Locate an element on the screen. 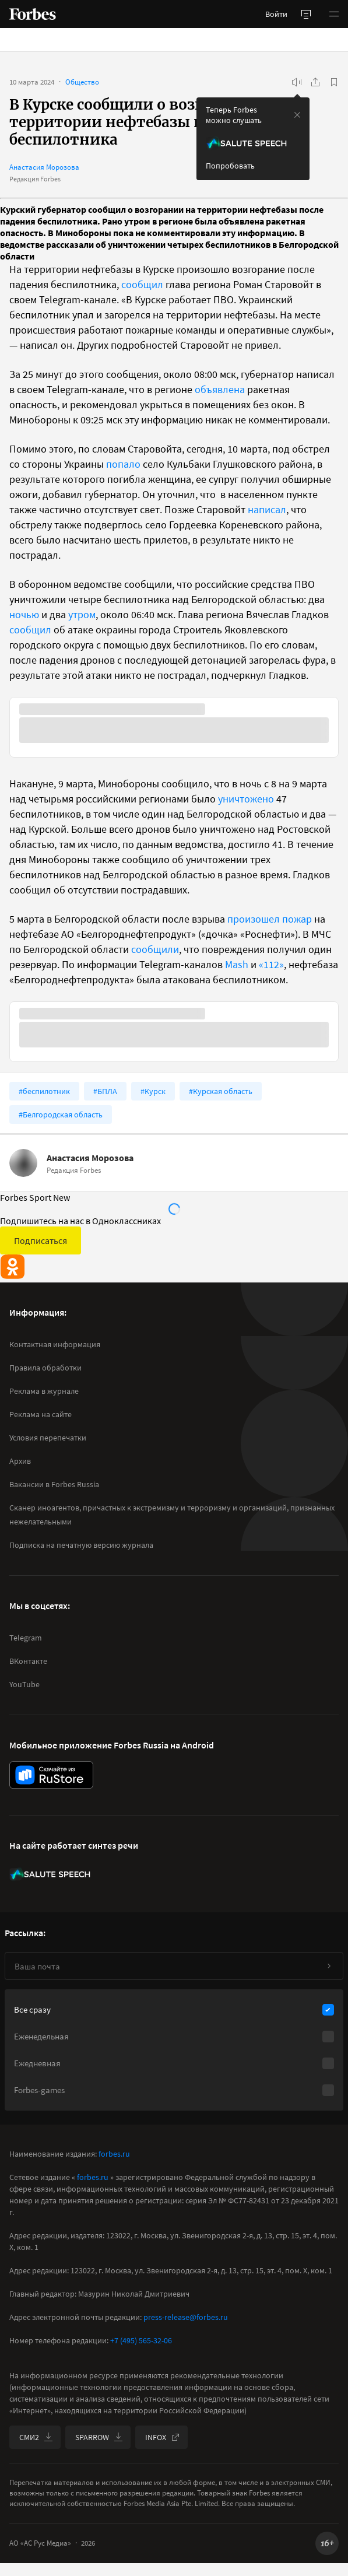 The height and width of the screenshot is (2576, 348). утром is located at coordinates (82, 614).